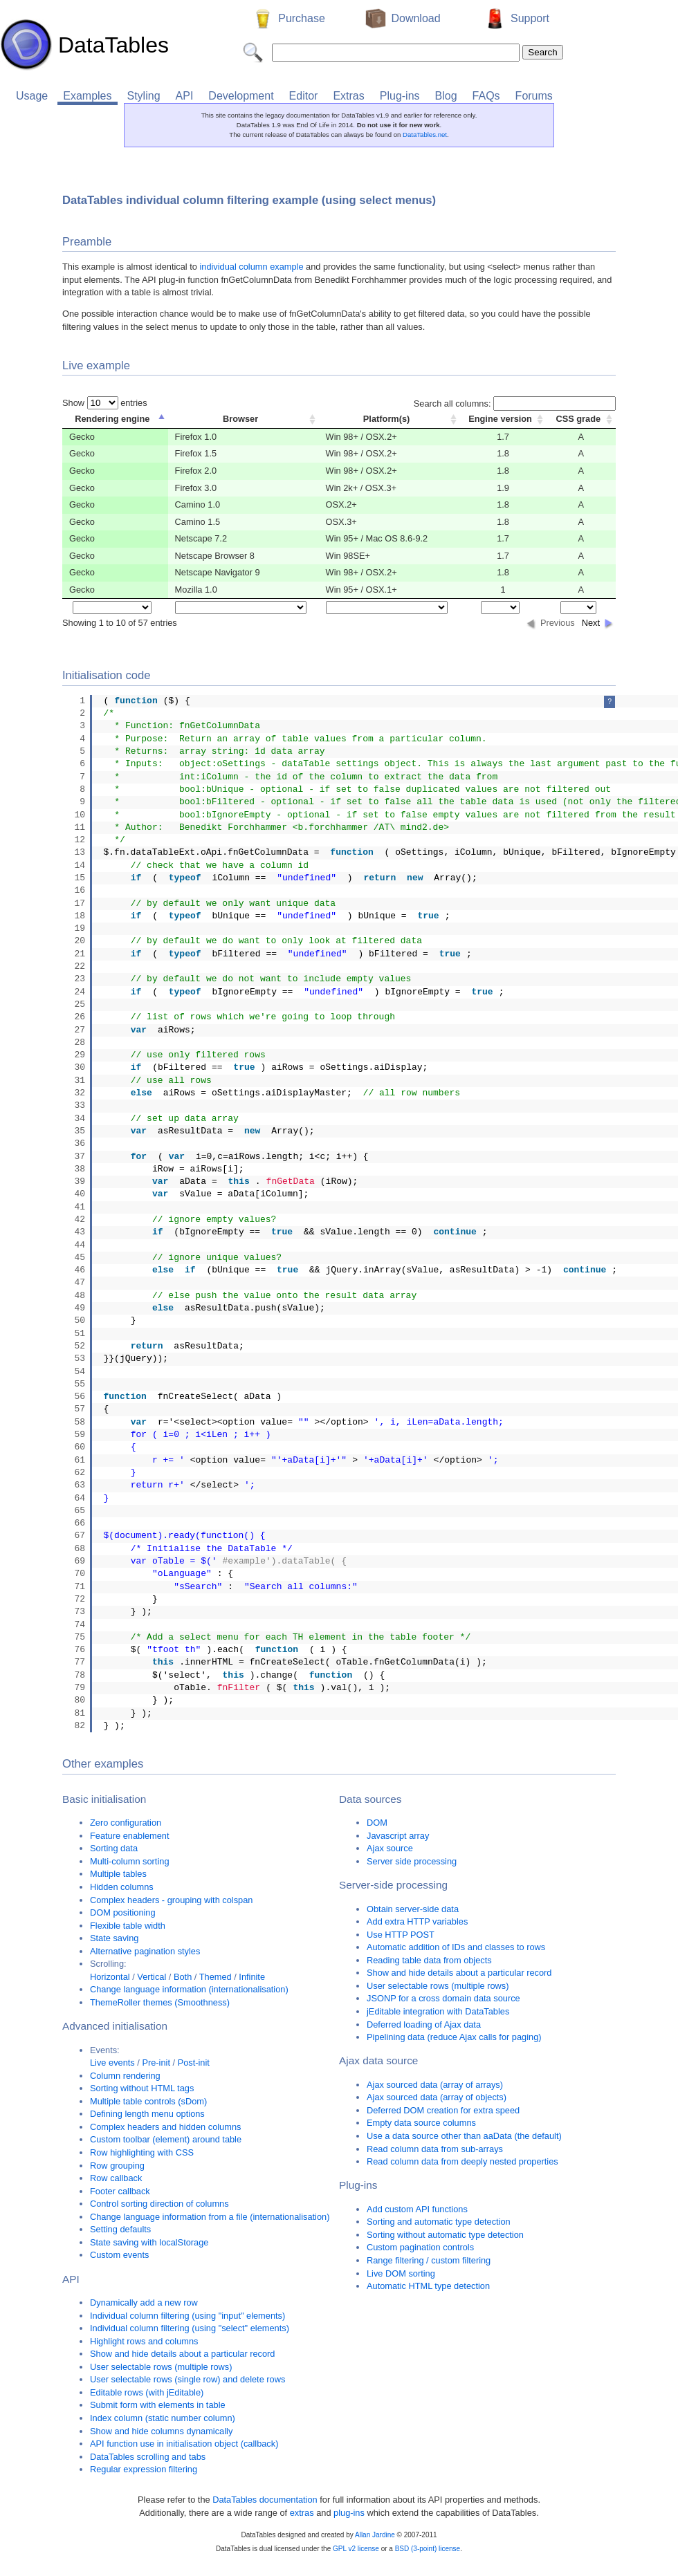 The image size is (678, 2576). Describe the element at coordinates (209, 2217) in the screenshot. I see `Change language information from a file (internationalisation)` at that location.